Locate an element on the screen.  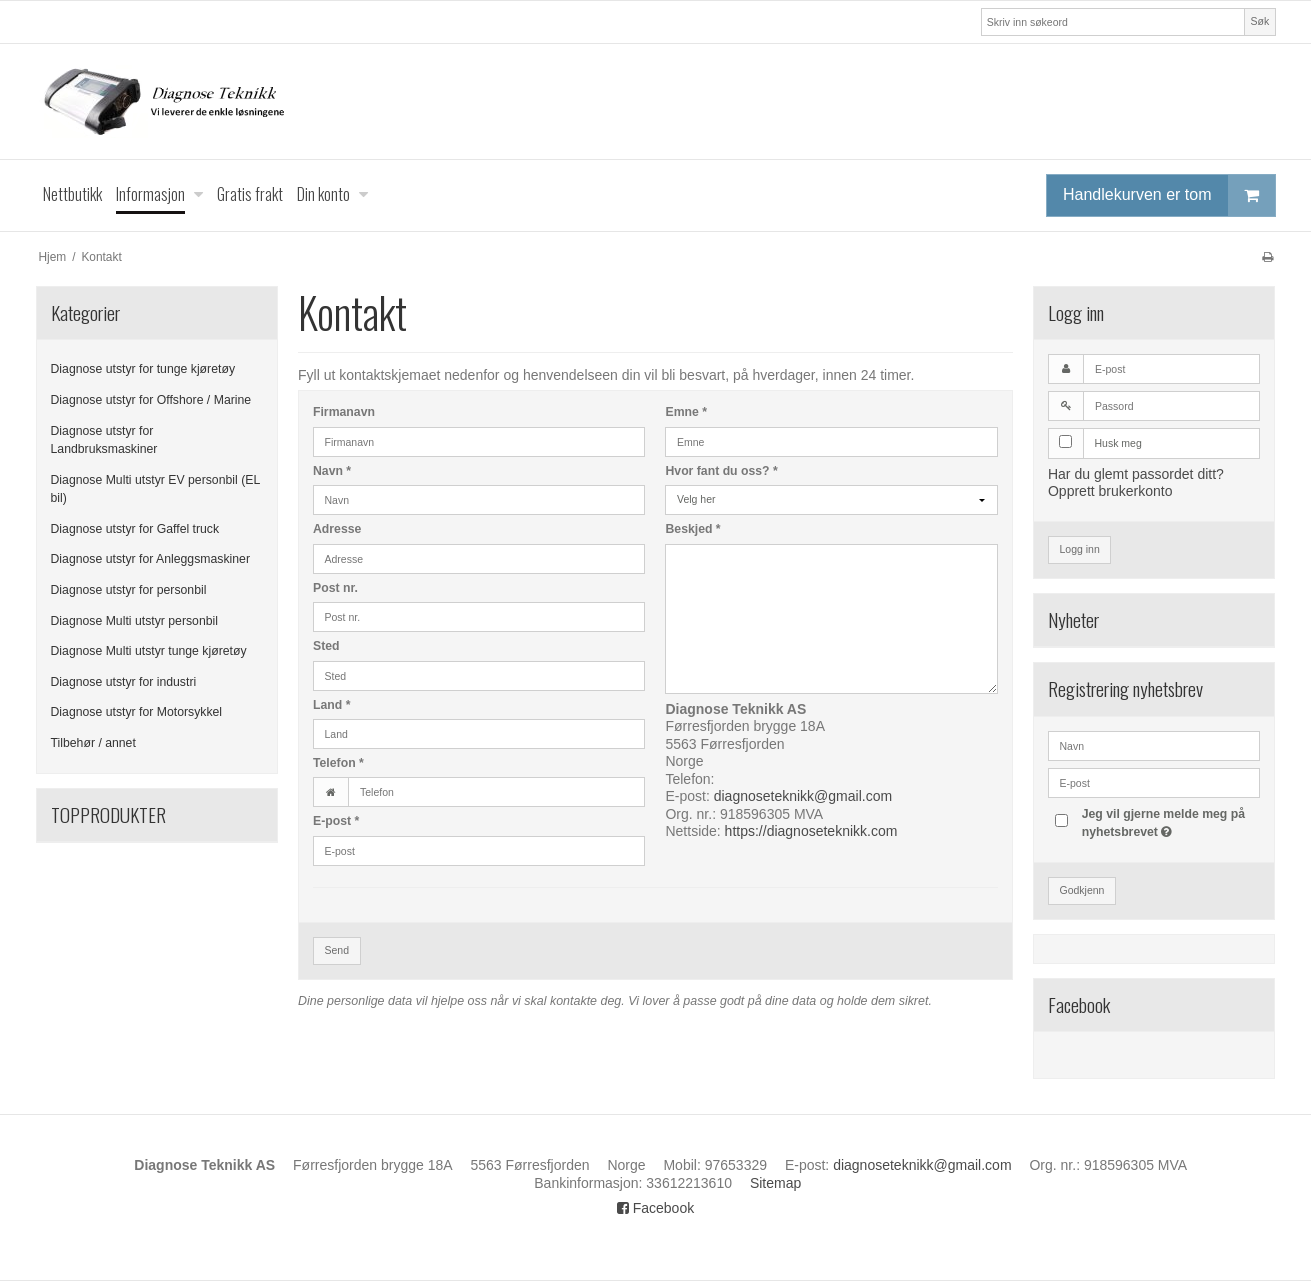
Diagnose utstyr for personbil is located at coordinates (129, 590).